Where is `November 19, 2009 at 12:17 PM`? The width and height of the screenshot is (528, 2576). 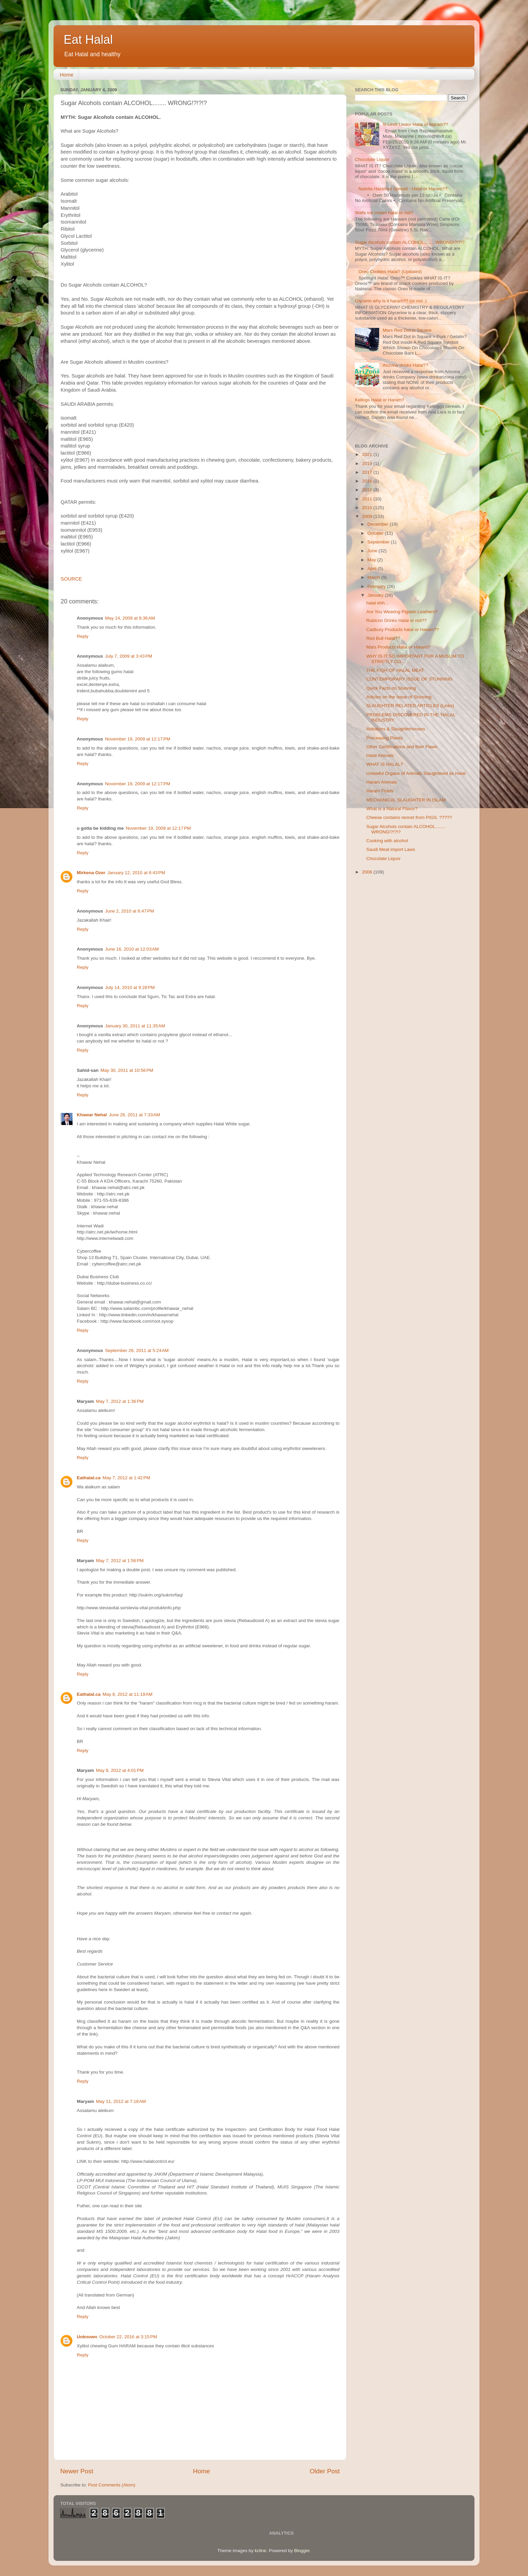
November 19, 2009 at 12:17 PM is located at coordinates (137, 738).